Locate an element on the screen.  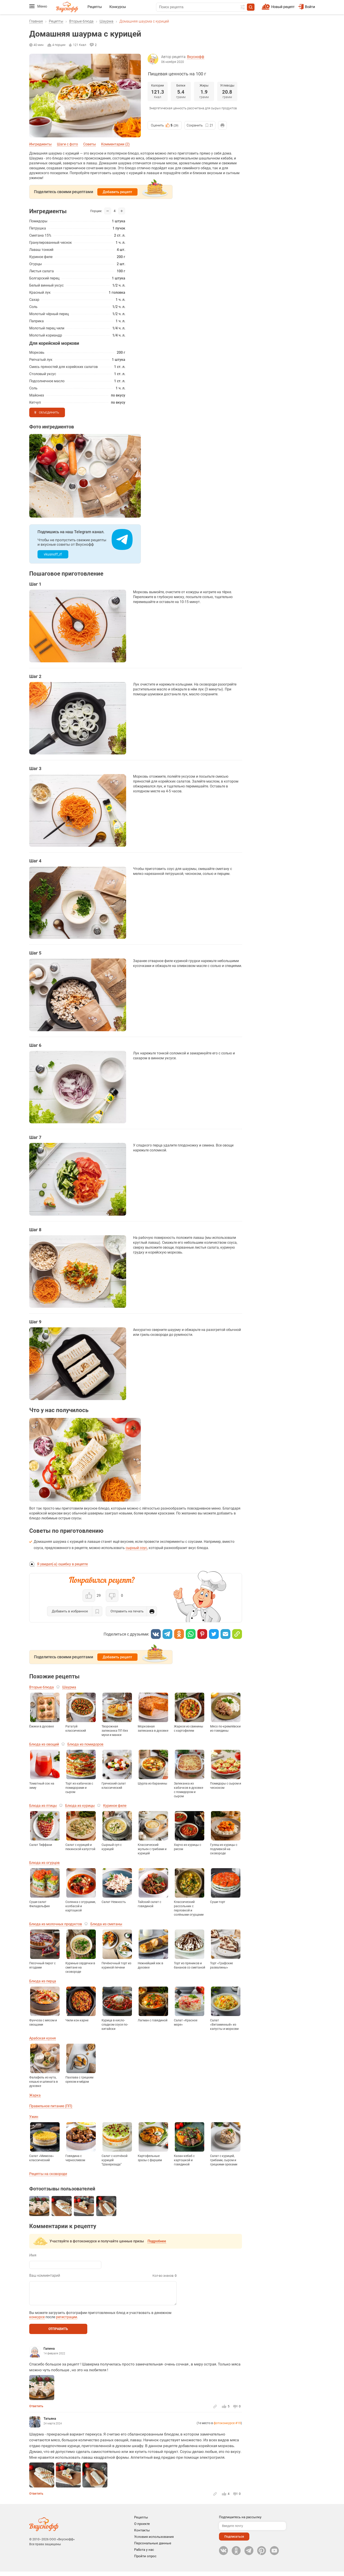
Рецепты is located at coordinates (95, 7).